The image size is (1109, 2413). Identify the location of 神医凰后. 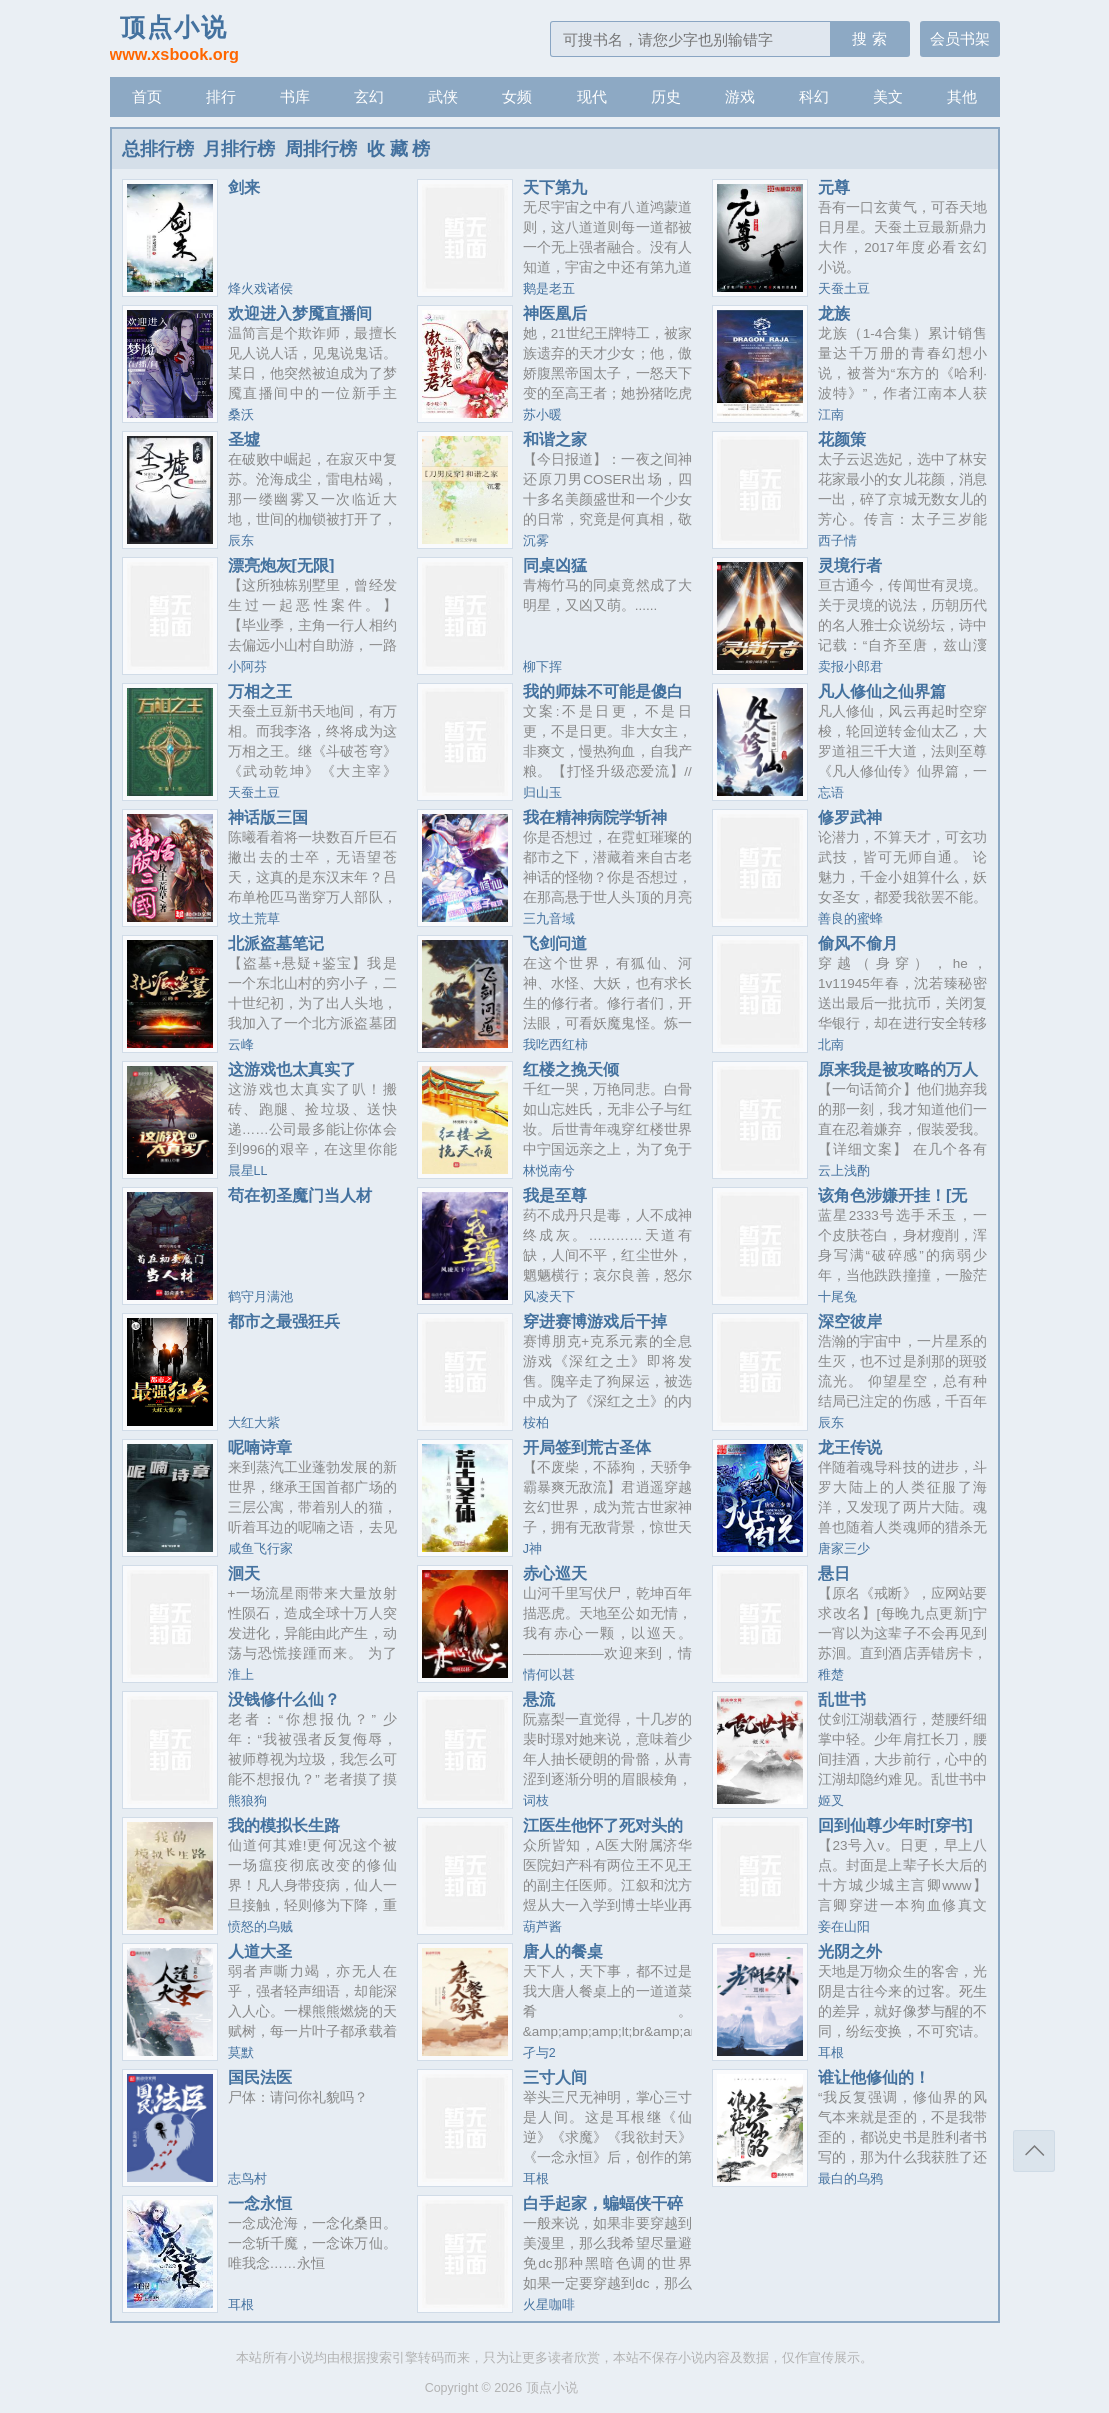
(555, 313).